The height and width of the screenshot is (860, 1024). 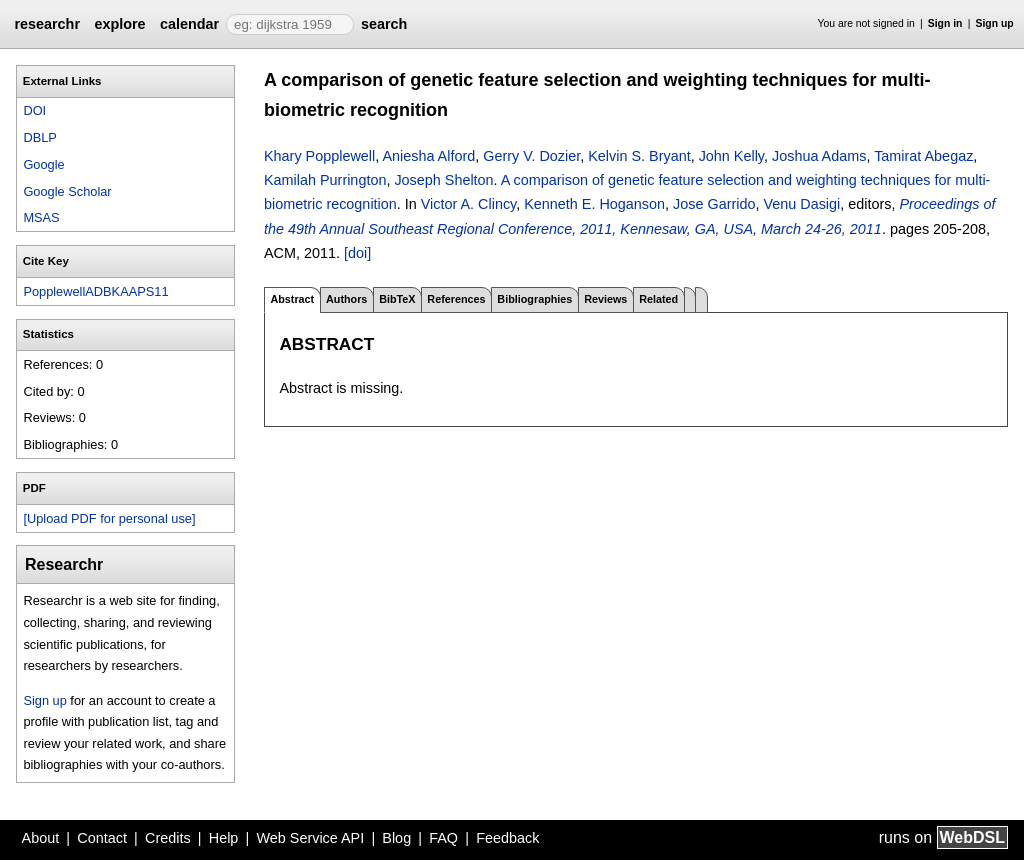 I want to click on Reviews, so click(x=605, y=299).